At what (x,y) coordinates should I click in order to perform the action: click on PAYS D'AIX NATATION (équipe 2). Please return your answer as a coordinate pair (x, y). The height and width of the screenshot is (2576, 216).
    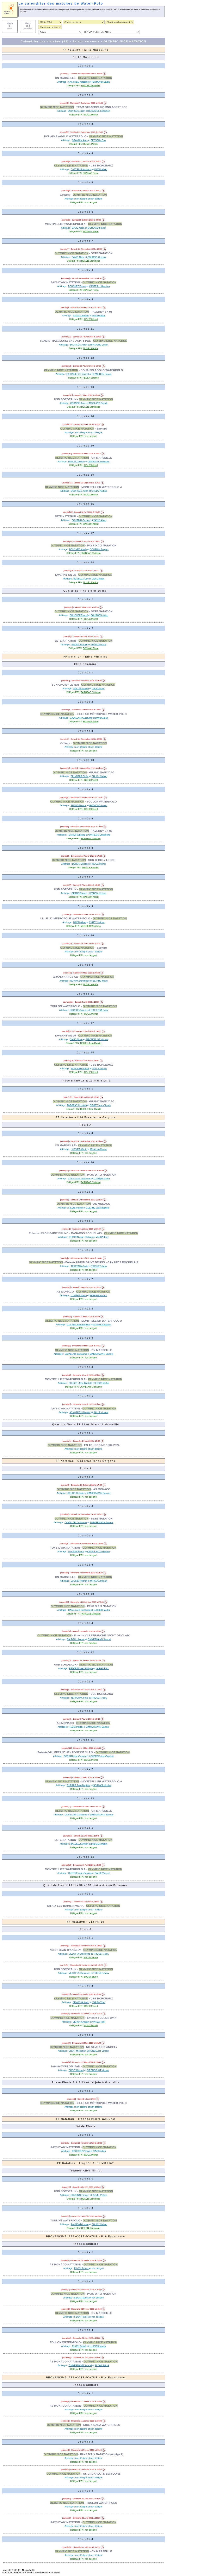
    Looking at the image, I should click on (101, 2454).